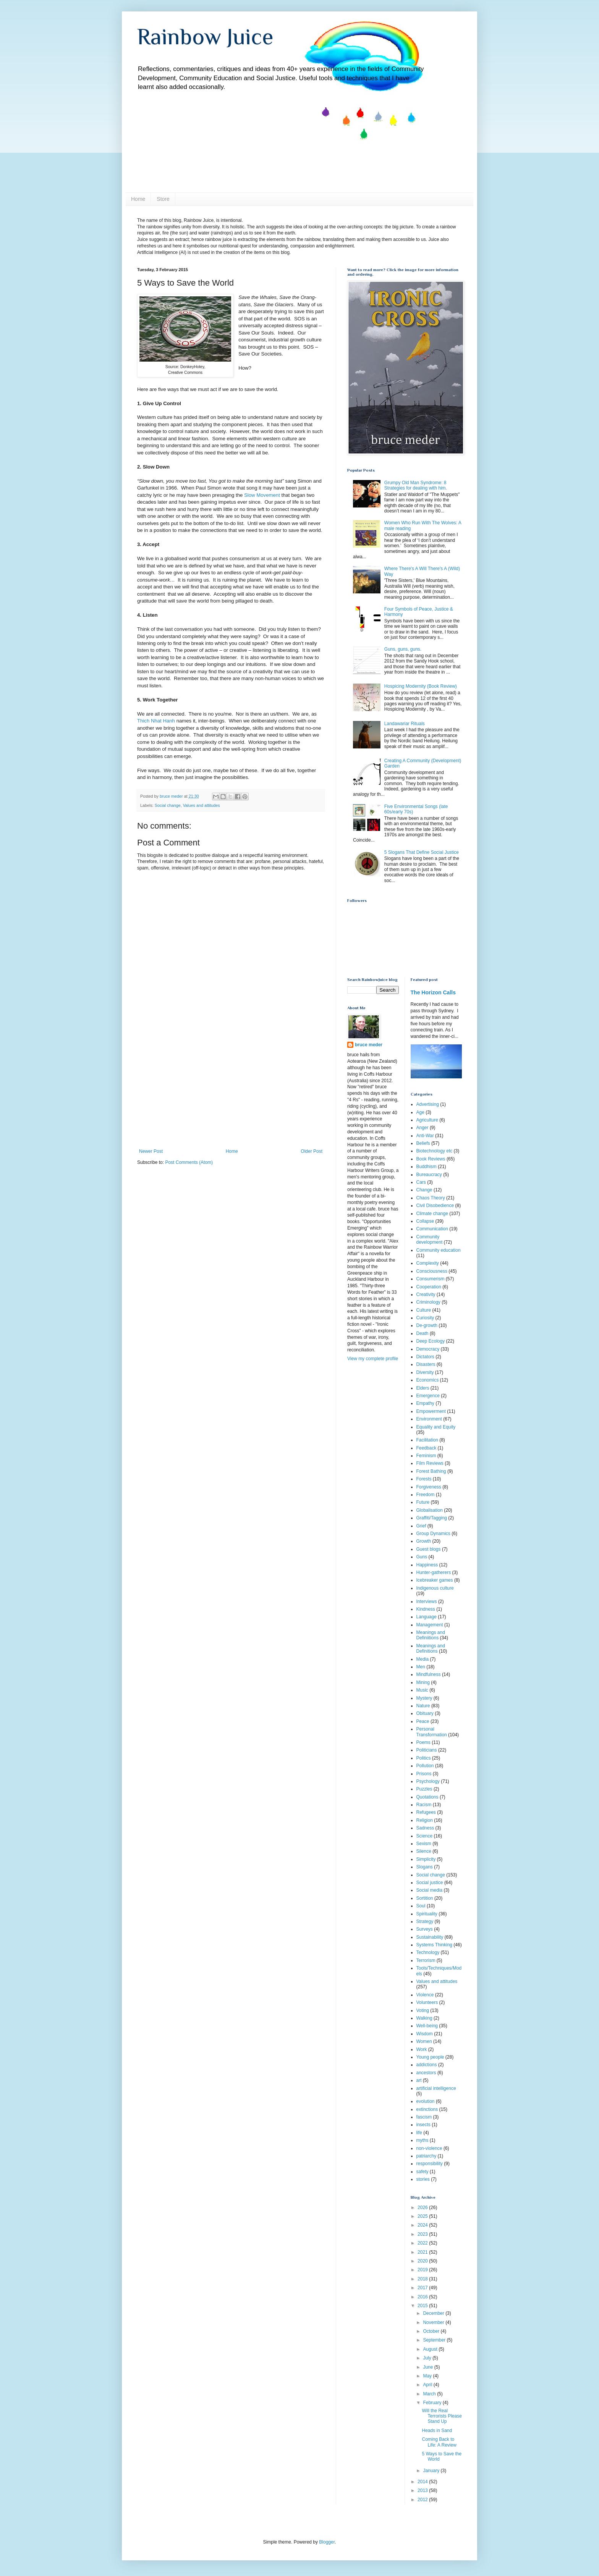  Describe the element at coordinates (425, 1494) in the screenshot. I see `Freedom` at that location.